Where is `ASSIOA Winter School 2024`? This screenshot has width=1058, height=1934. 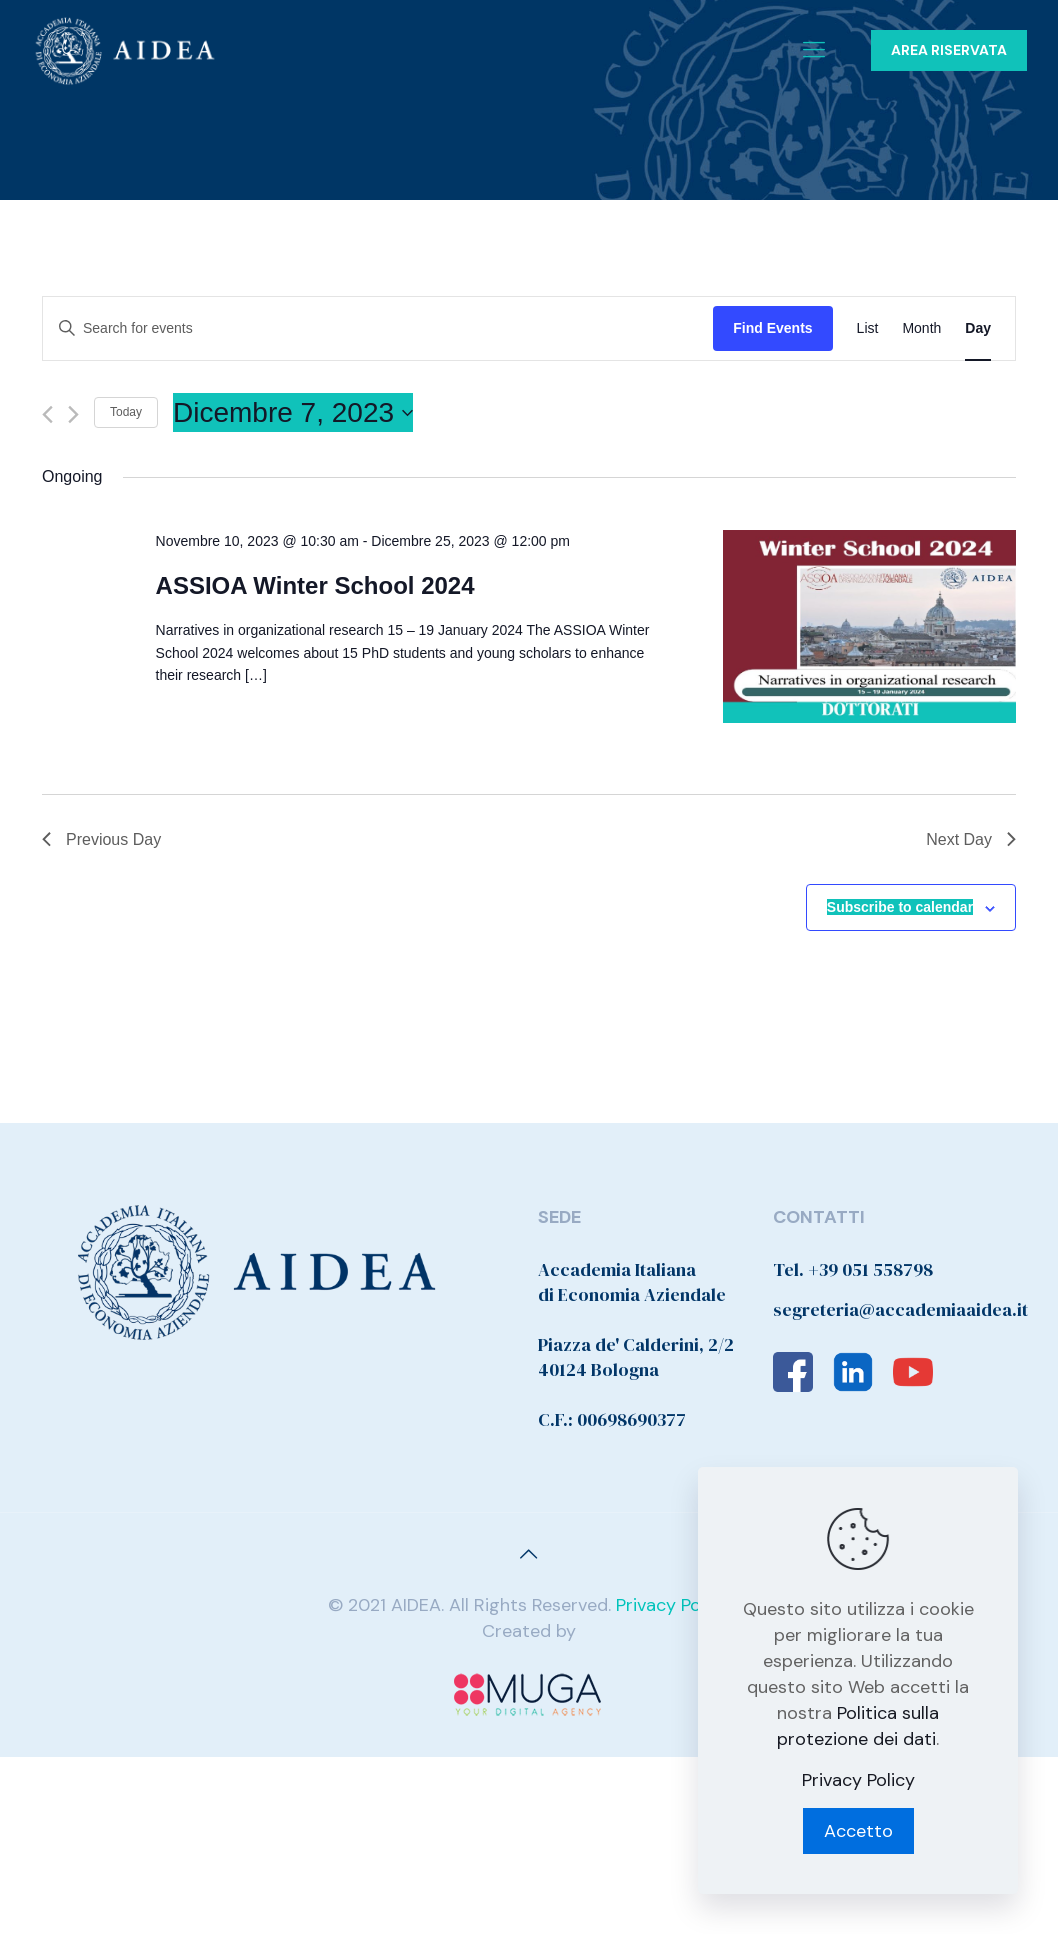
ASSIOA Winter School 2024 is located at coordinates (315, 585).